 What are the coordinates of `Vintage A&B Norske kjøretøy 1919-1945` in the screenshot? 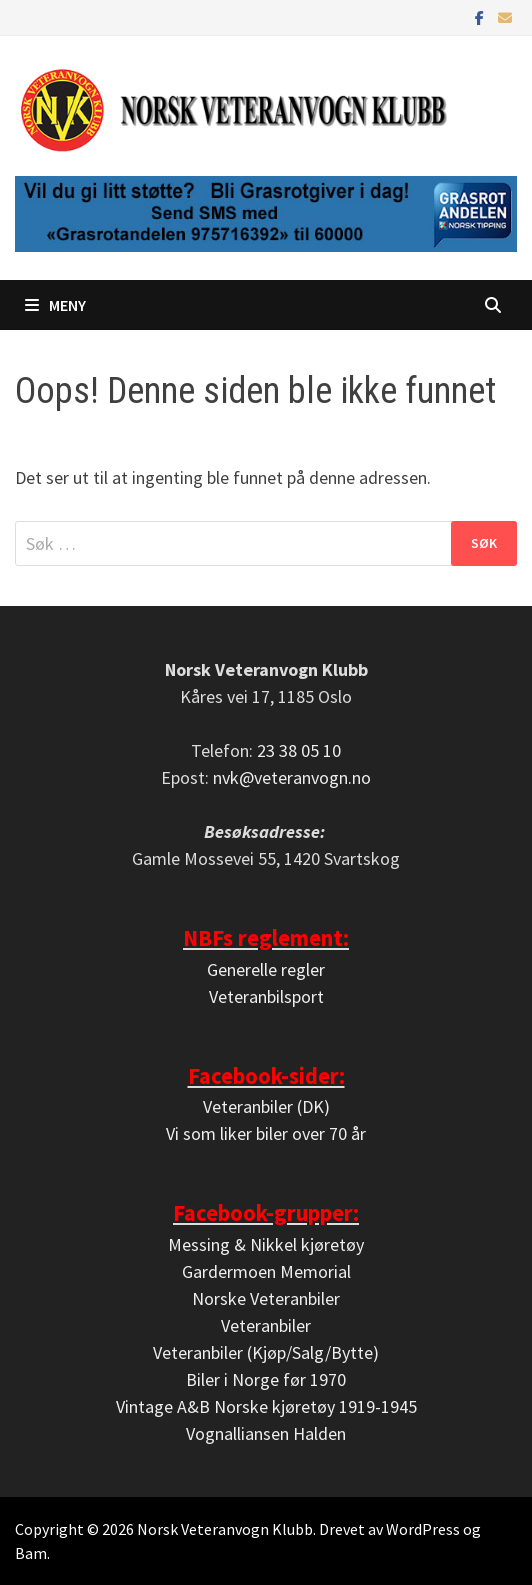 It's located at (266, 1406).